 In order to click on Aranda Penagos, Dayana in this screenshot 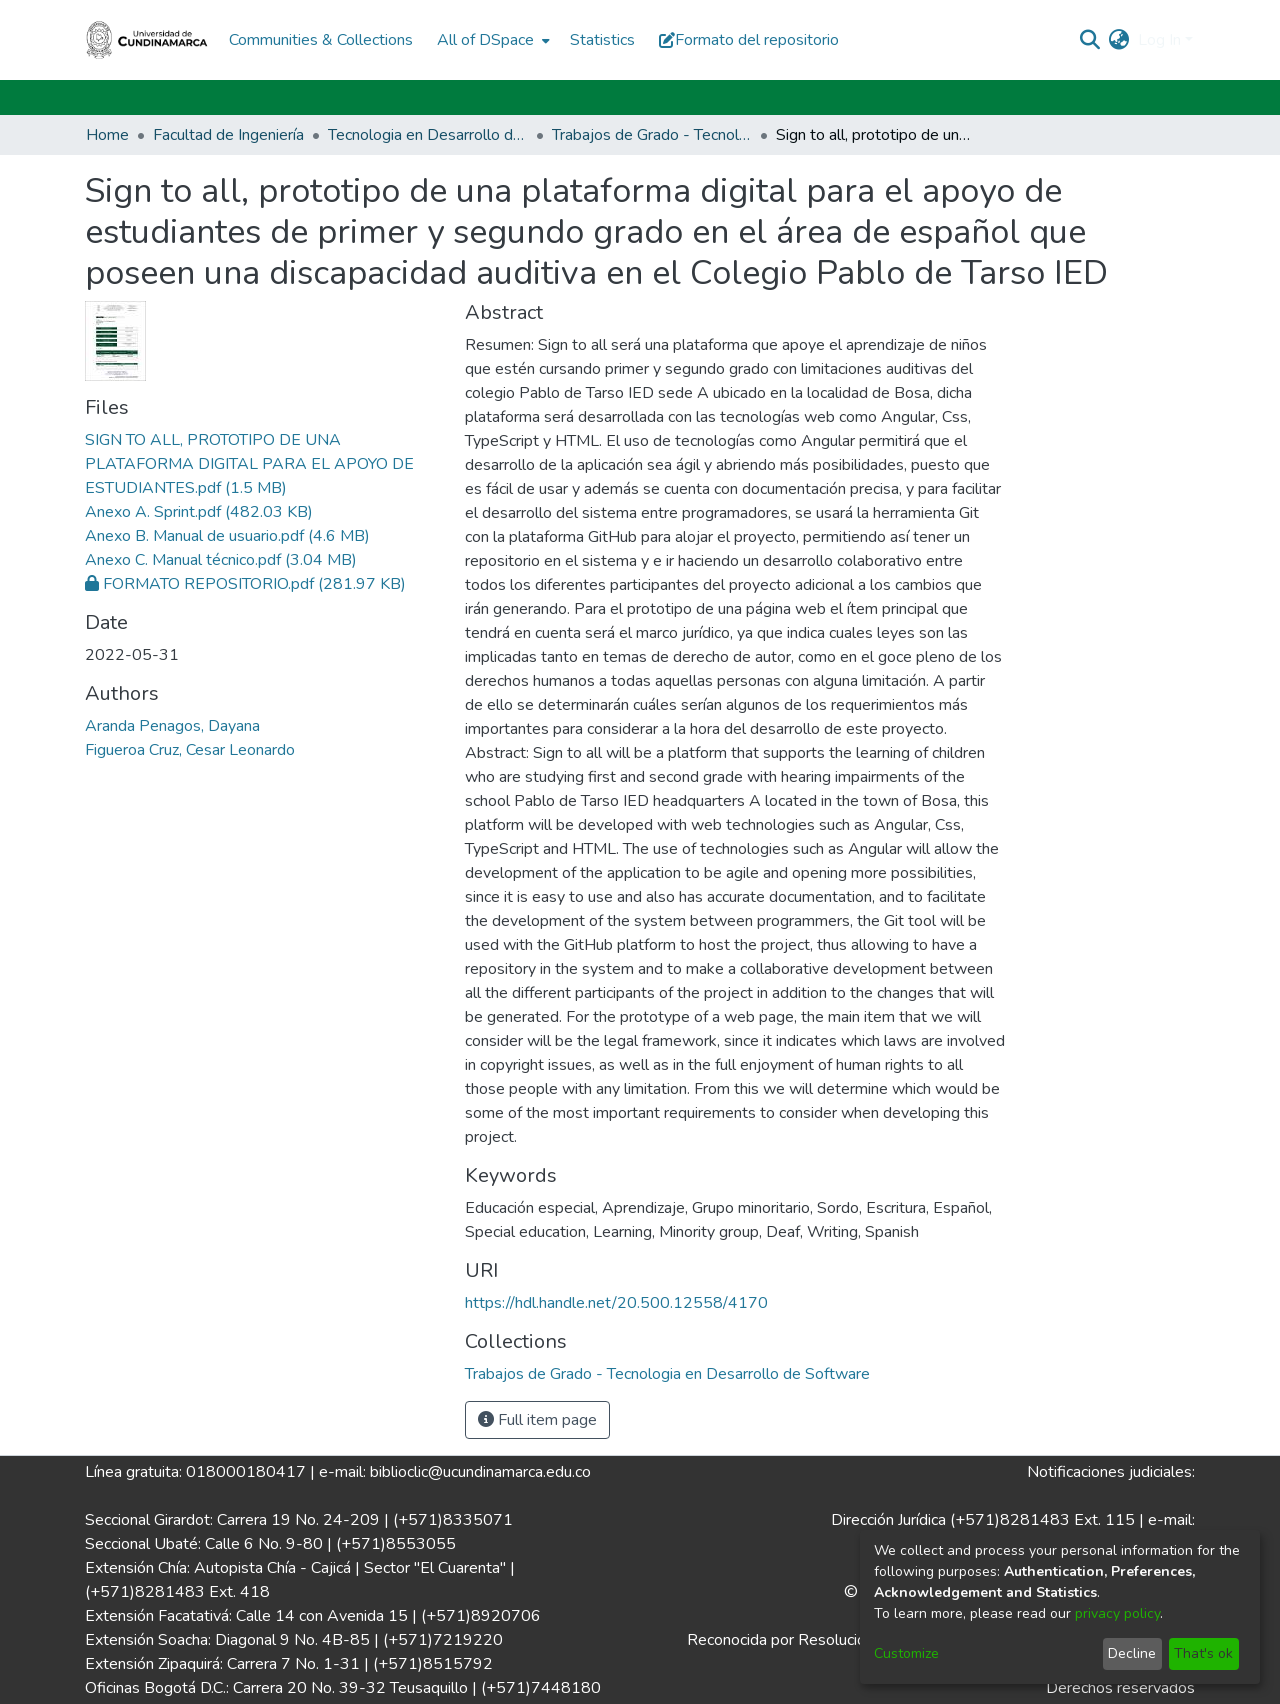, I will do `click(172, 726)`.